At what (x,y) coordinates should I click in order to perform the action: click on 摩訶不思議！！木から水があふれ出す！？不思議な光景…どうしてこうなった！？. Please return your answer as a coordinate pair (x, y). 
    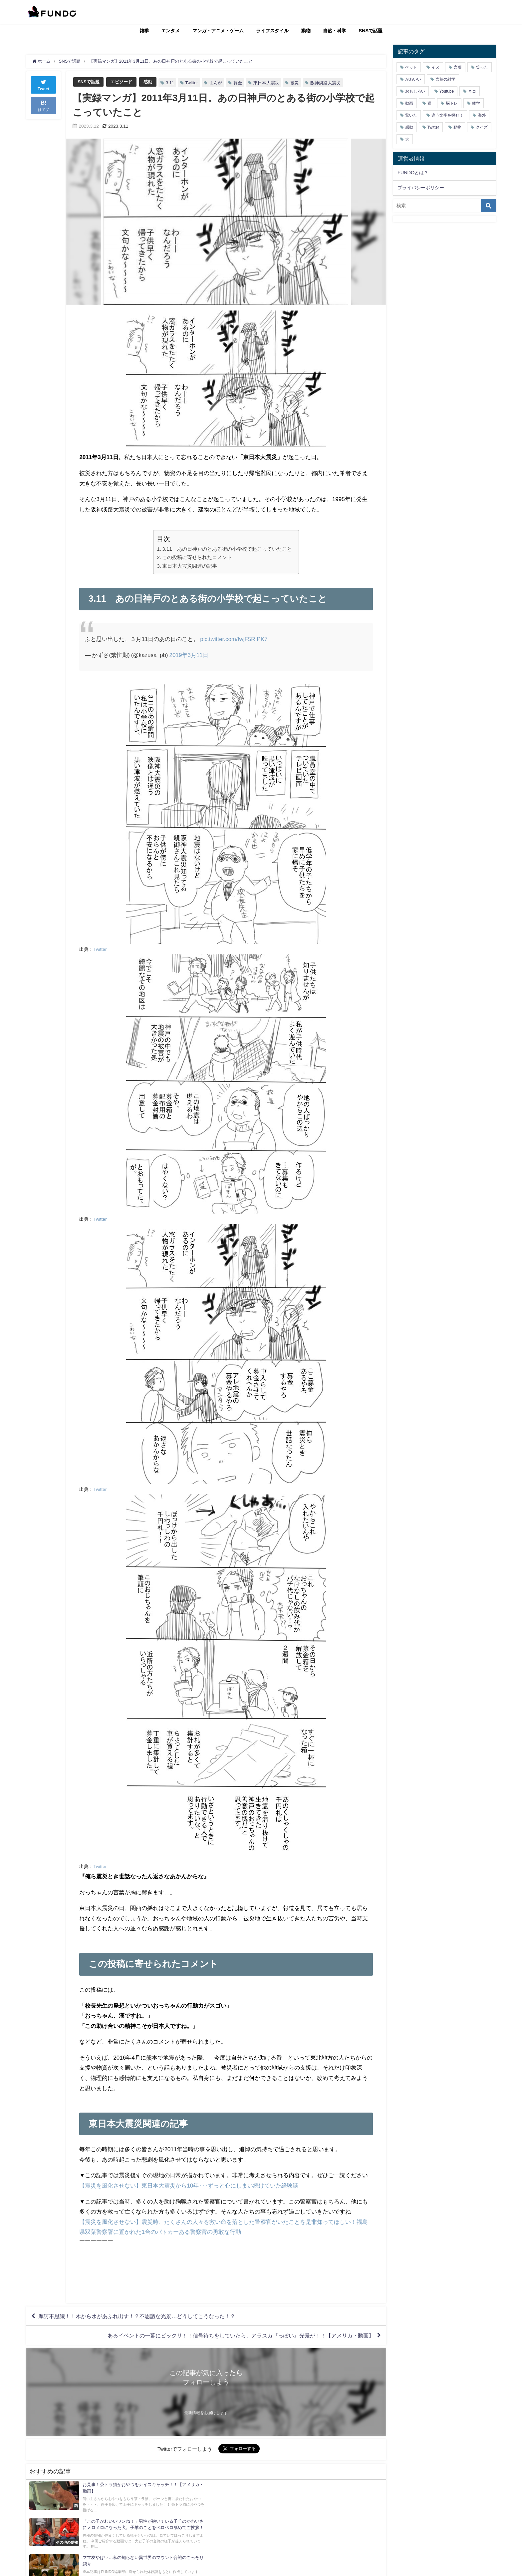
    Looking at the image, I should click on (136, 2316).